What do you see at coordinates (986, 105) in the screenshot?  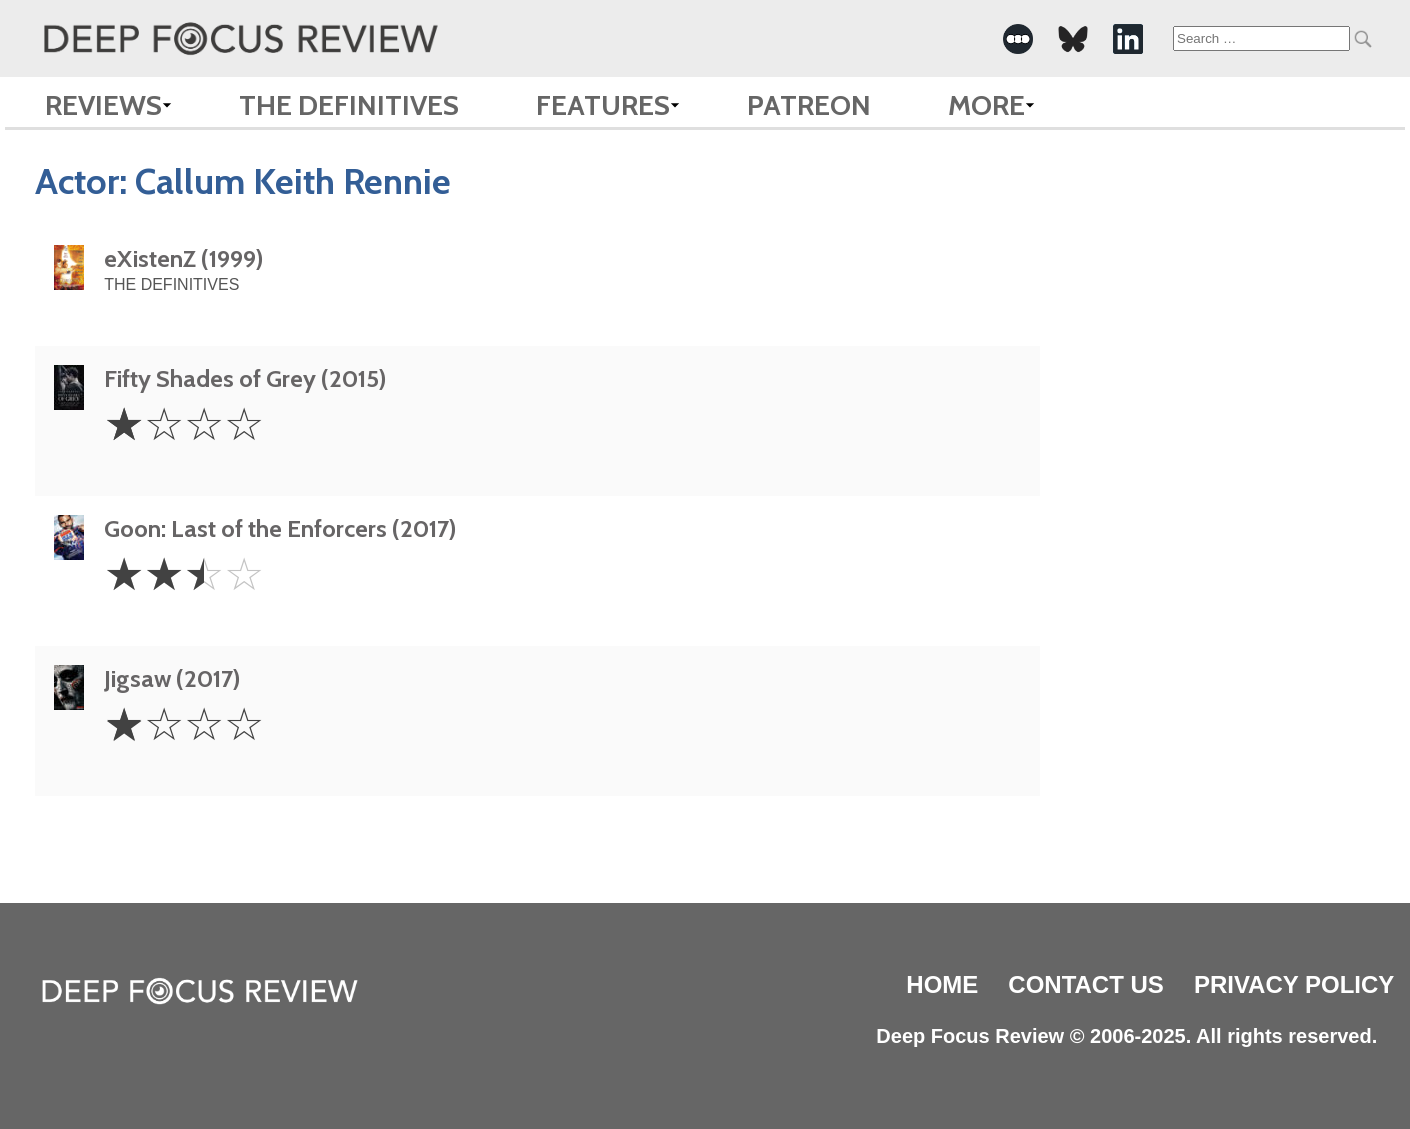 I see `More` at bounding box center [986, 105].